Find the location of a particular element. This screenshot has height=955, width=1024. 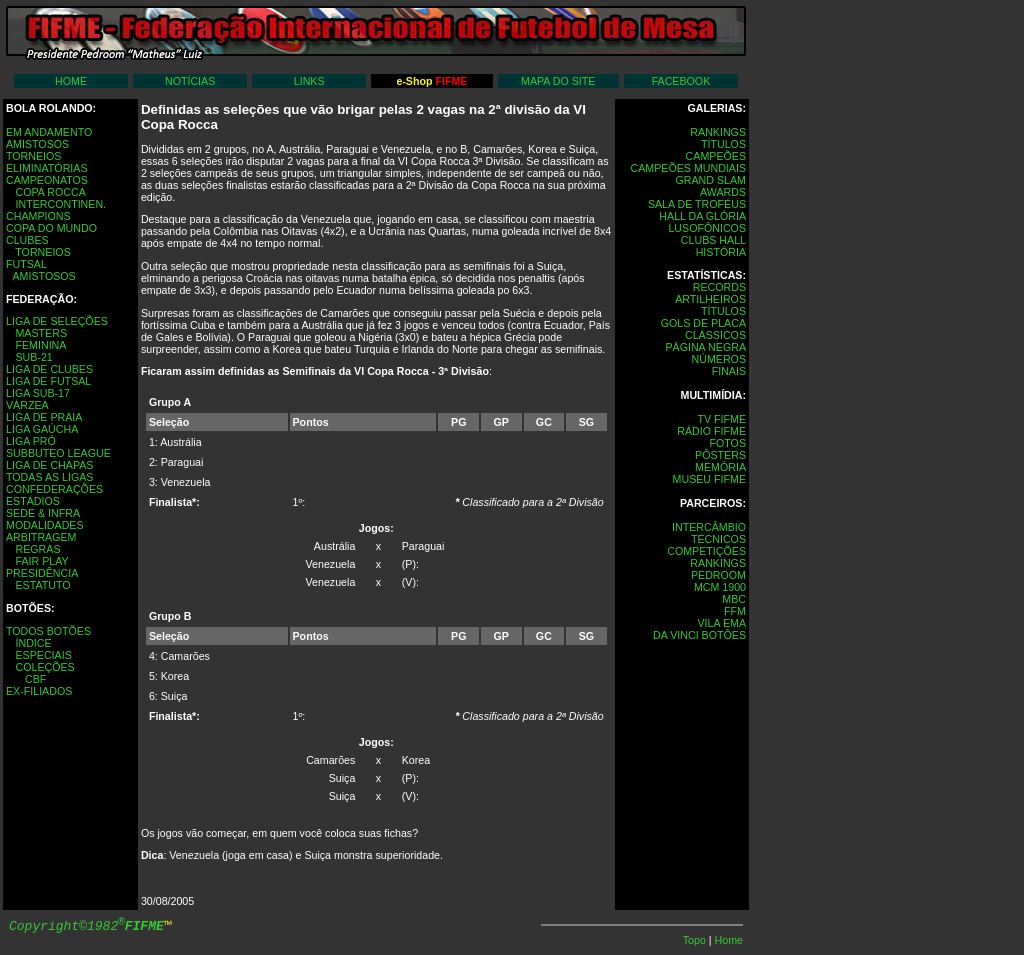

LIGA DE CLUBES is located at coordinates (49, 369).